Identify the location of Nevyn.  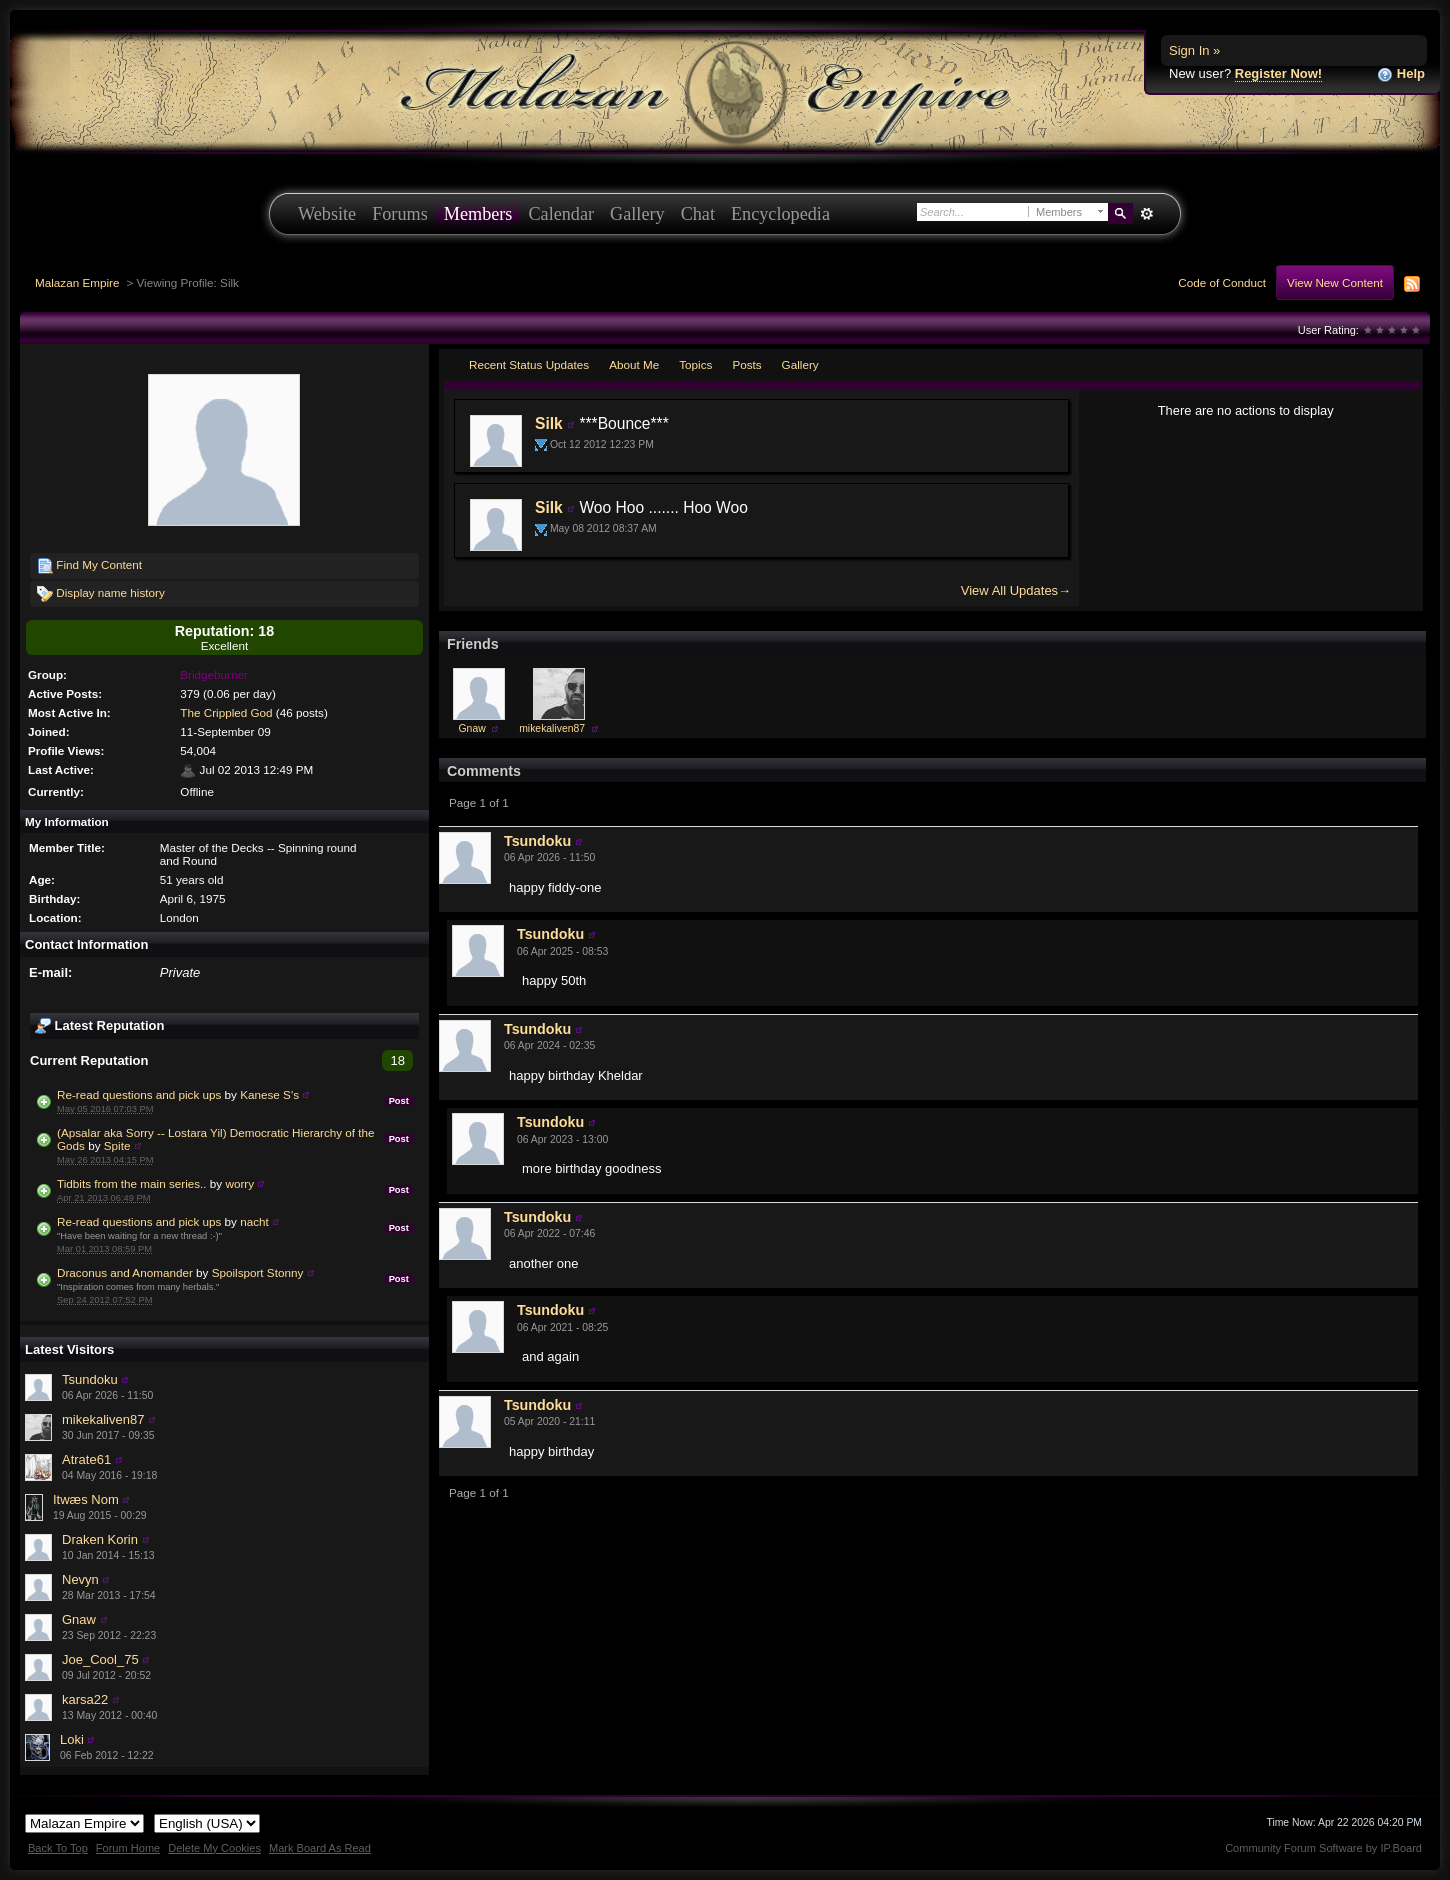
(80, 1579).